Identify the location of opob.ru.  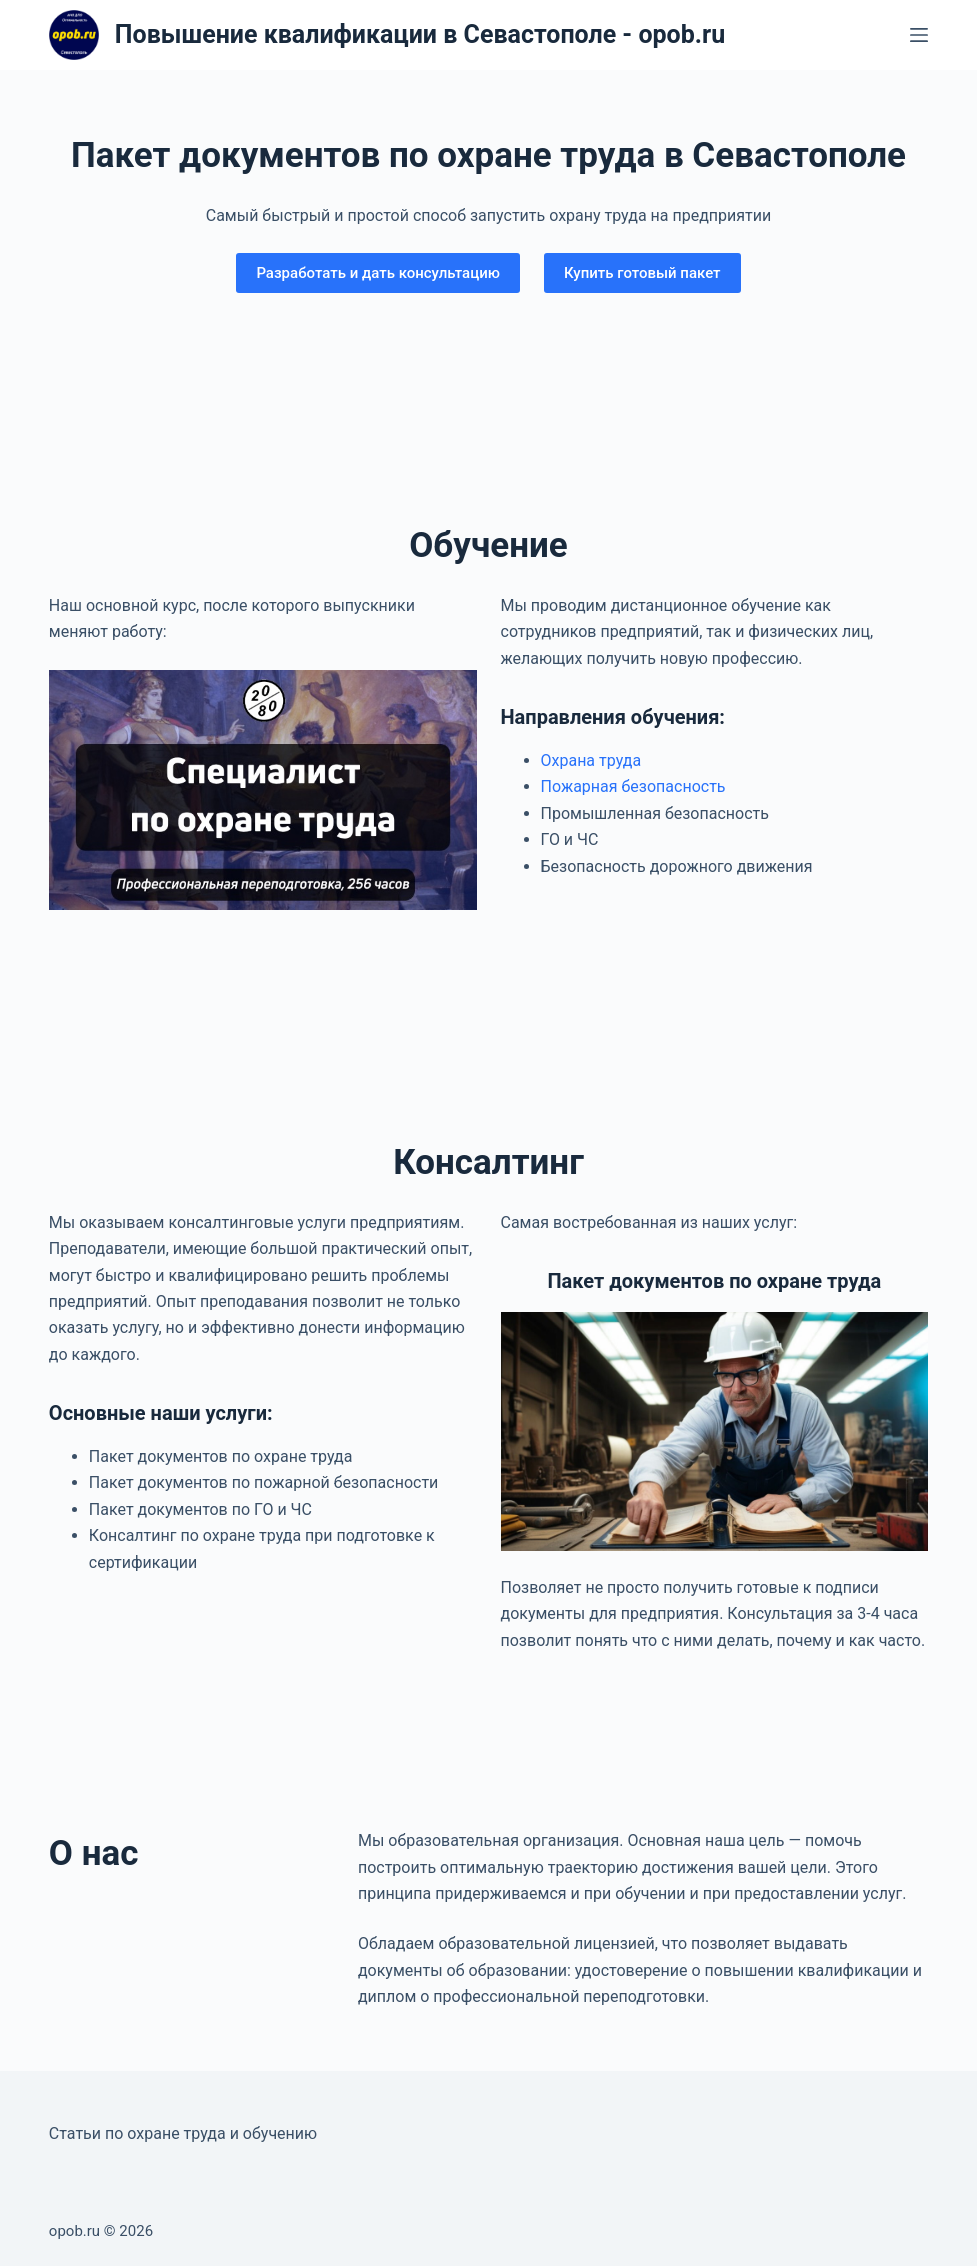
(74, 2231).